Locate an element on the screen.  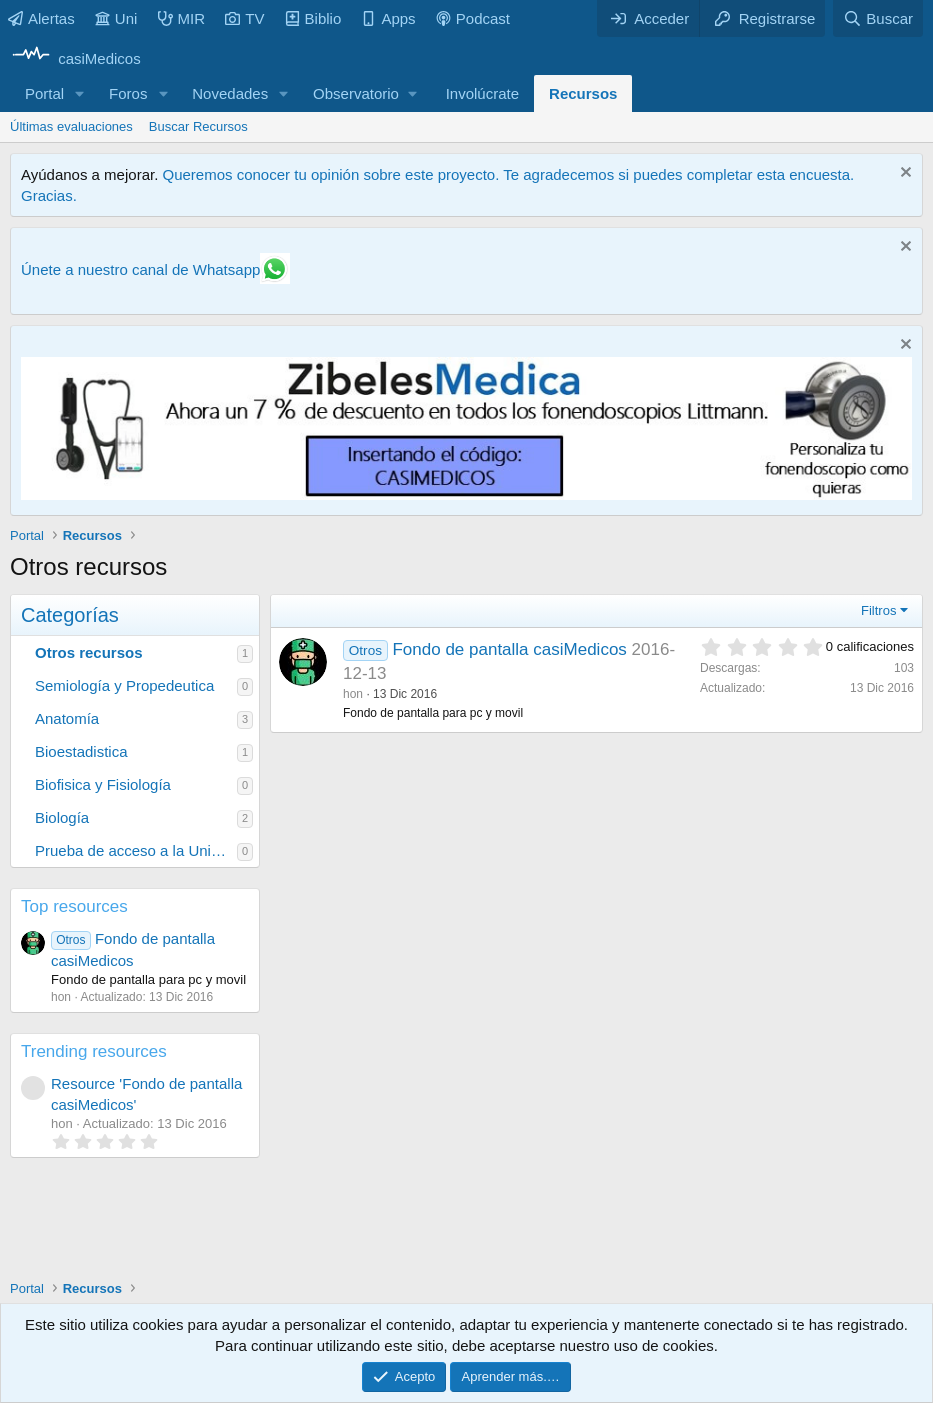
[Descartar aviso] is located at coordinates (903, 174).